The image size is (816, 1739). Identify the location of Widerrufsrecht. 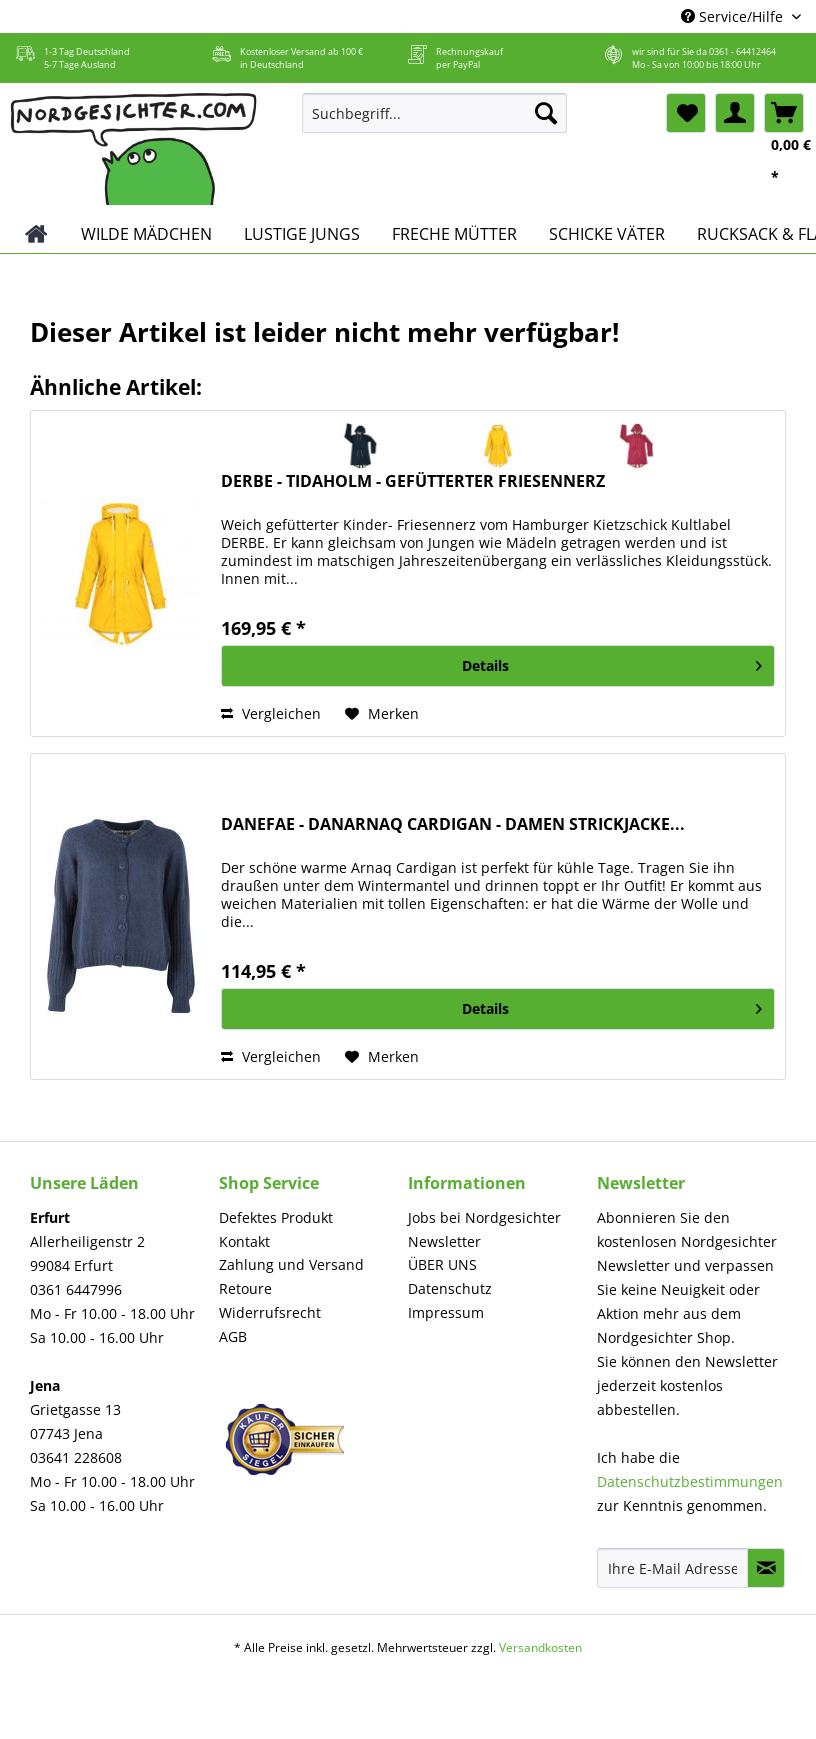
(270, 1312).